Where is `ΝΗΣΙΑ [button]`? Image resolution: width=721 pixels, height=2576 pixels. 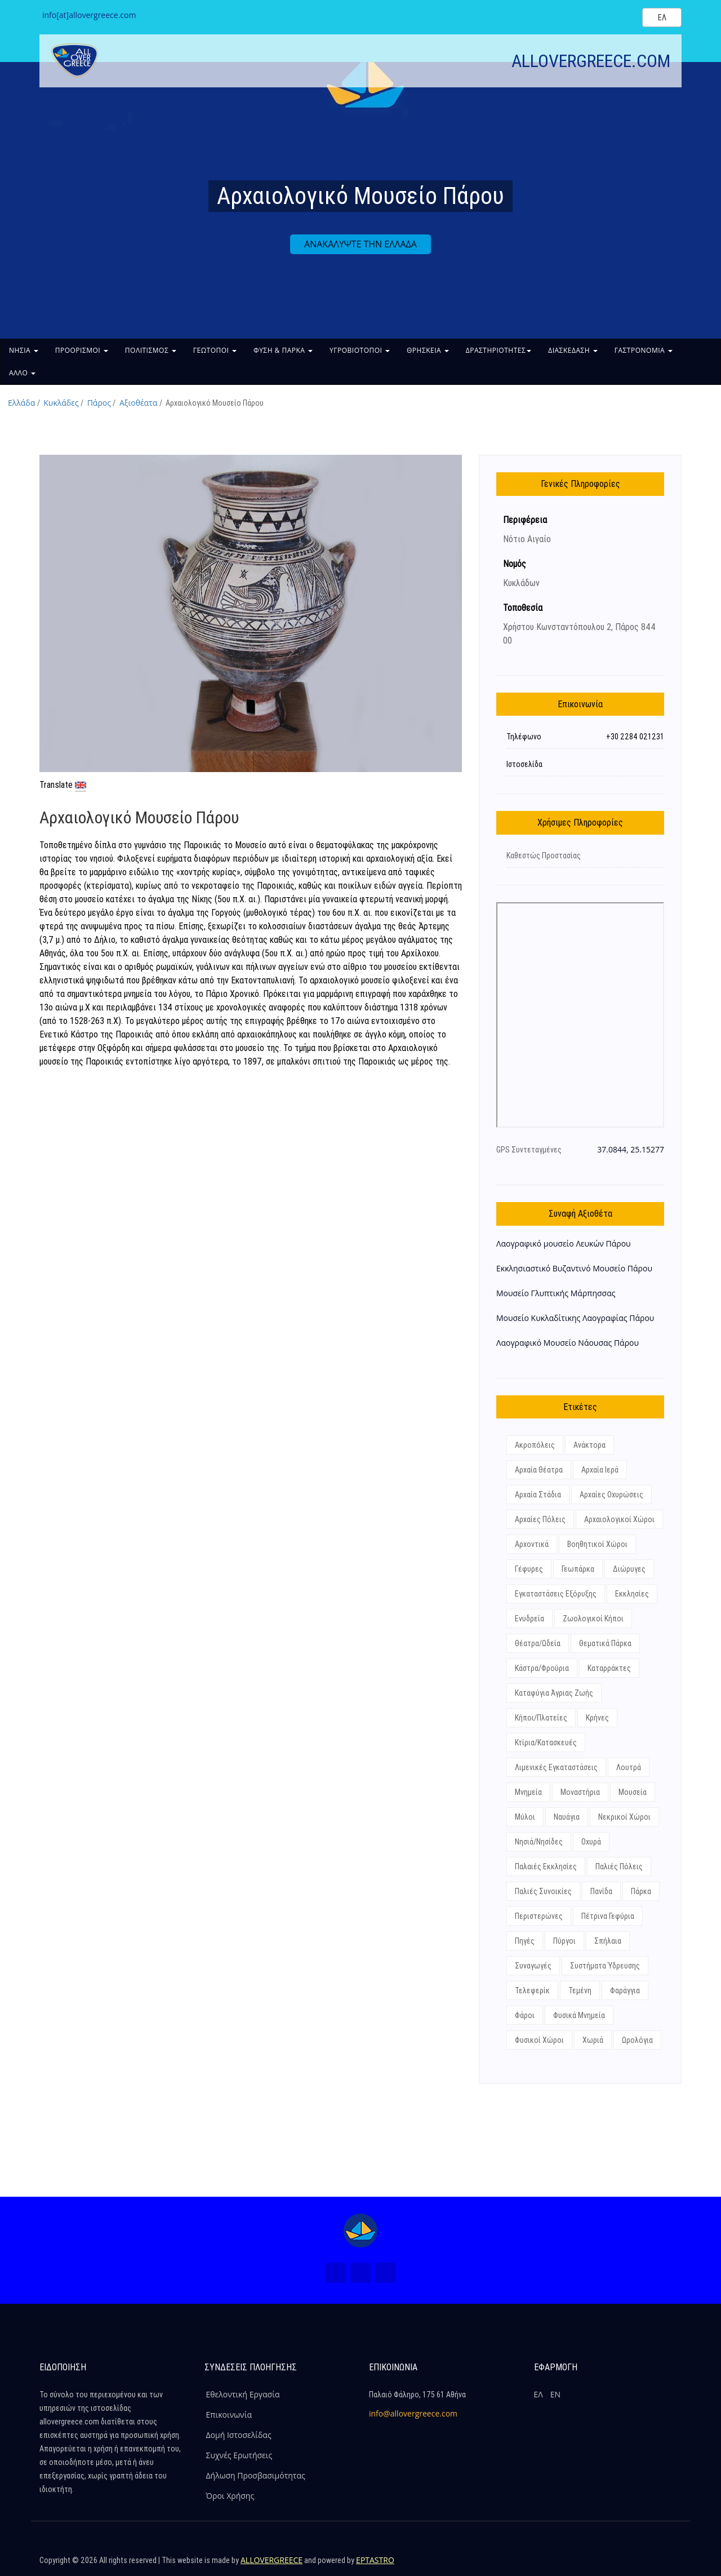
ΝΗΣΙΑ [button] is located at coordinates (23, 350).